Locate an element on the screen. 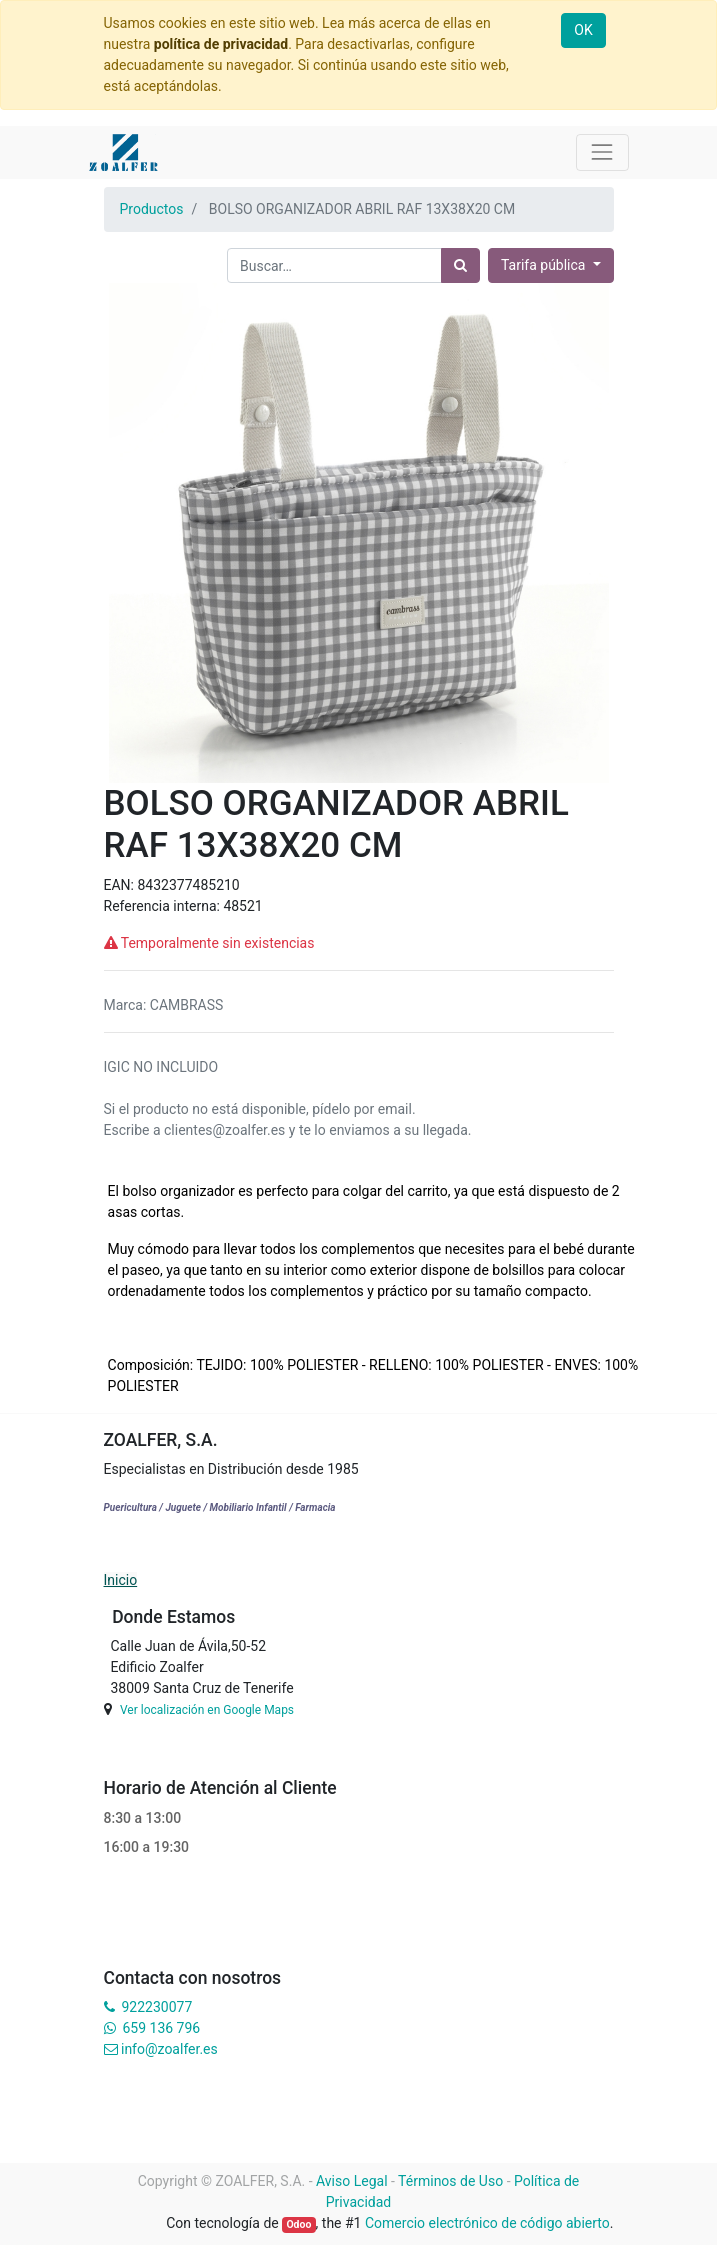 Image resolution: width=717 pixels, height=2245 pixels. [Búsqueda] is located at coordinates (460, 265).